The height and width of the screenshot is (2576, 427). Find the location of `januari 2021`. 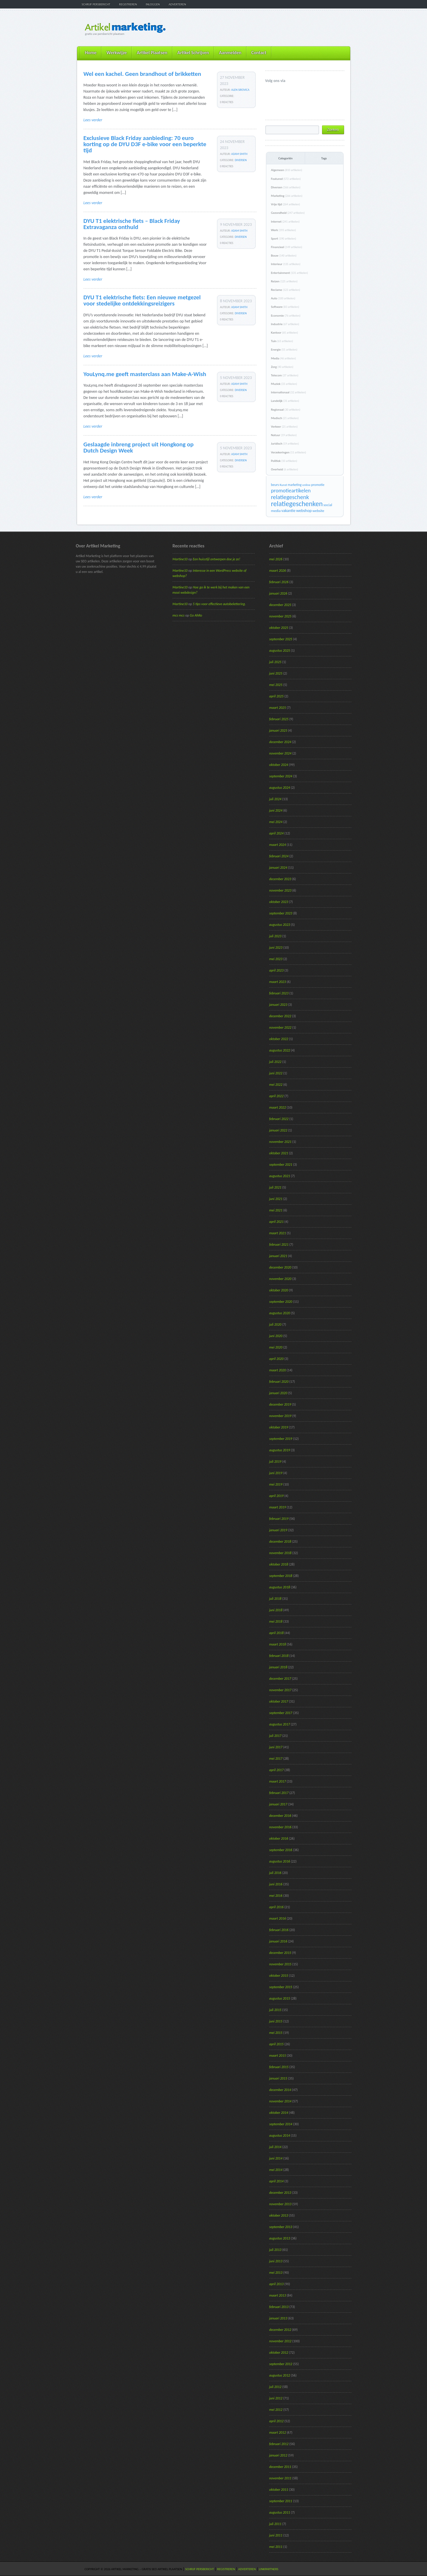

januari 2021 is located at coordinates (278, 1256).